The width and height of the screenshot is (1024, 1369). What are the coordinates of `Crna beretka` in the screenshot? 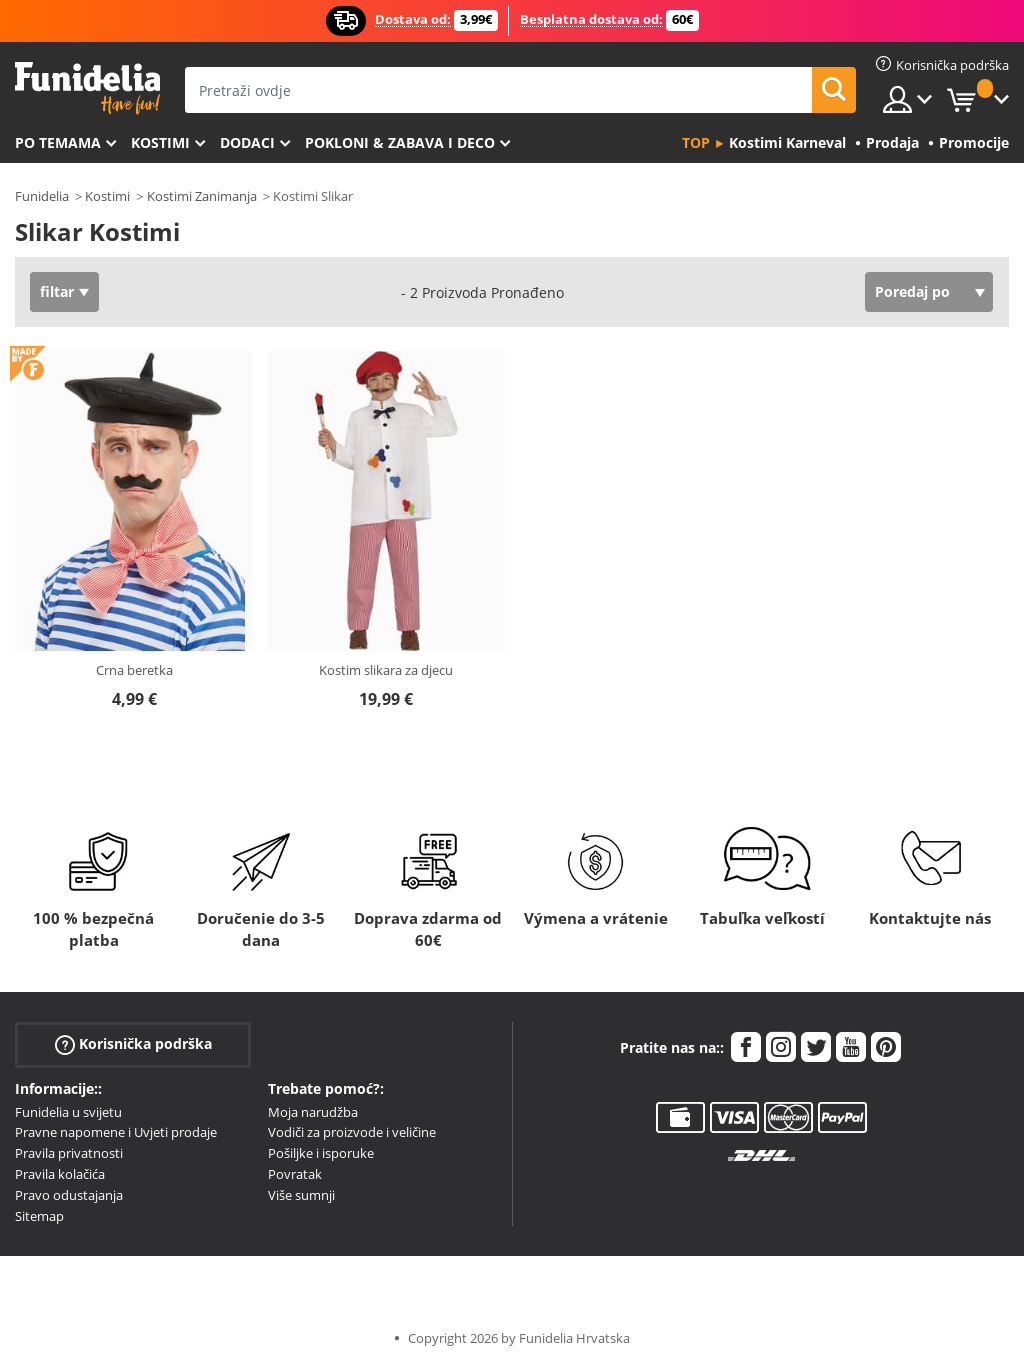 It's located at (134, 670).